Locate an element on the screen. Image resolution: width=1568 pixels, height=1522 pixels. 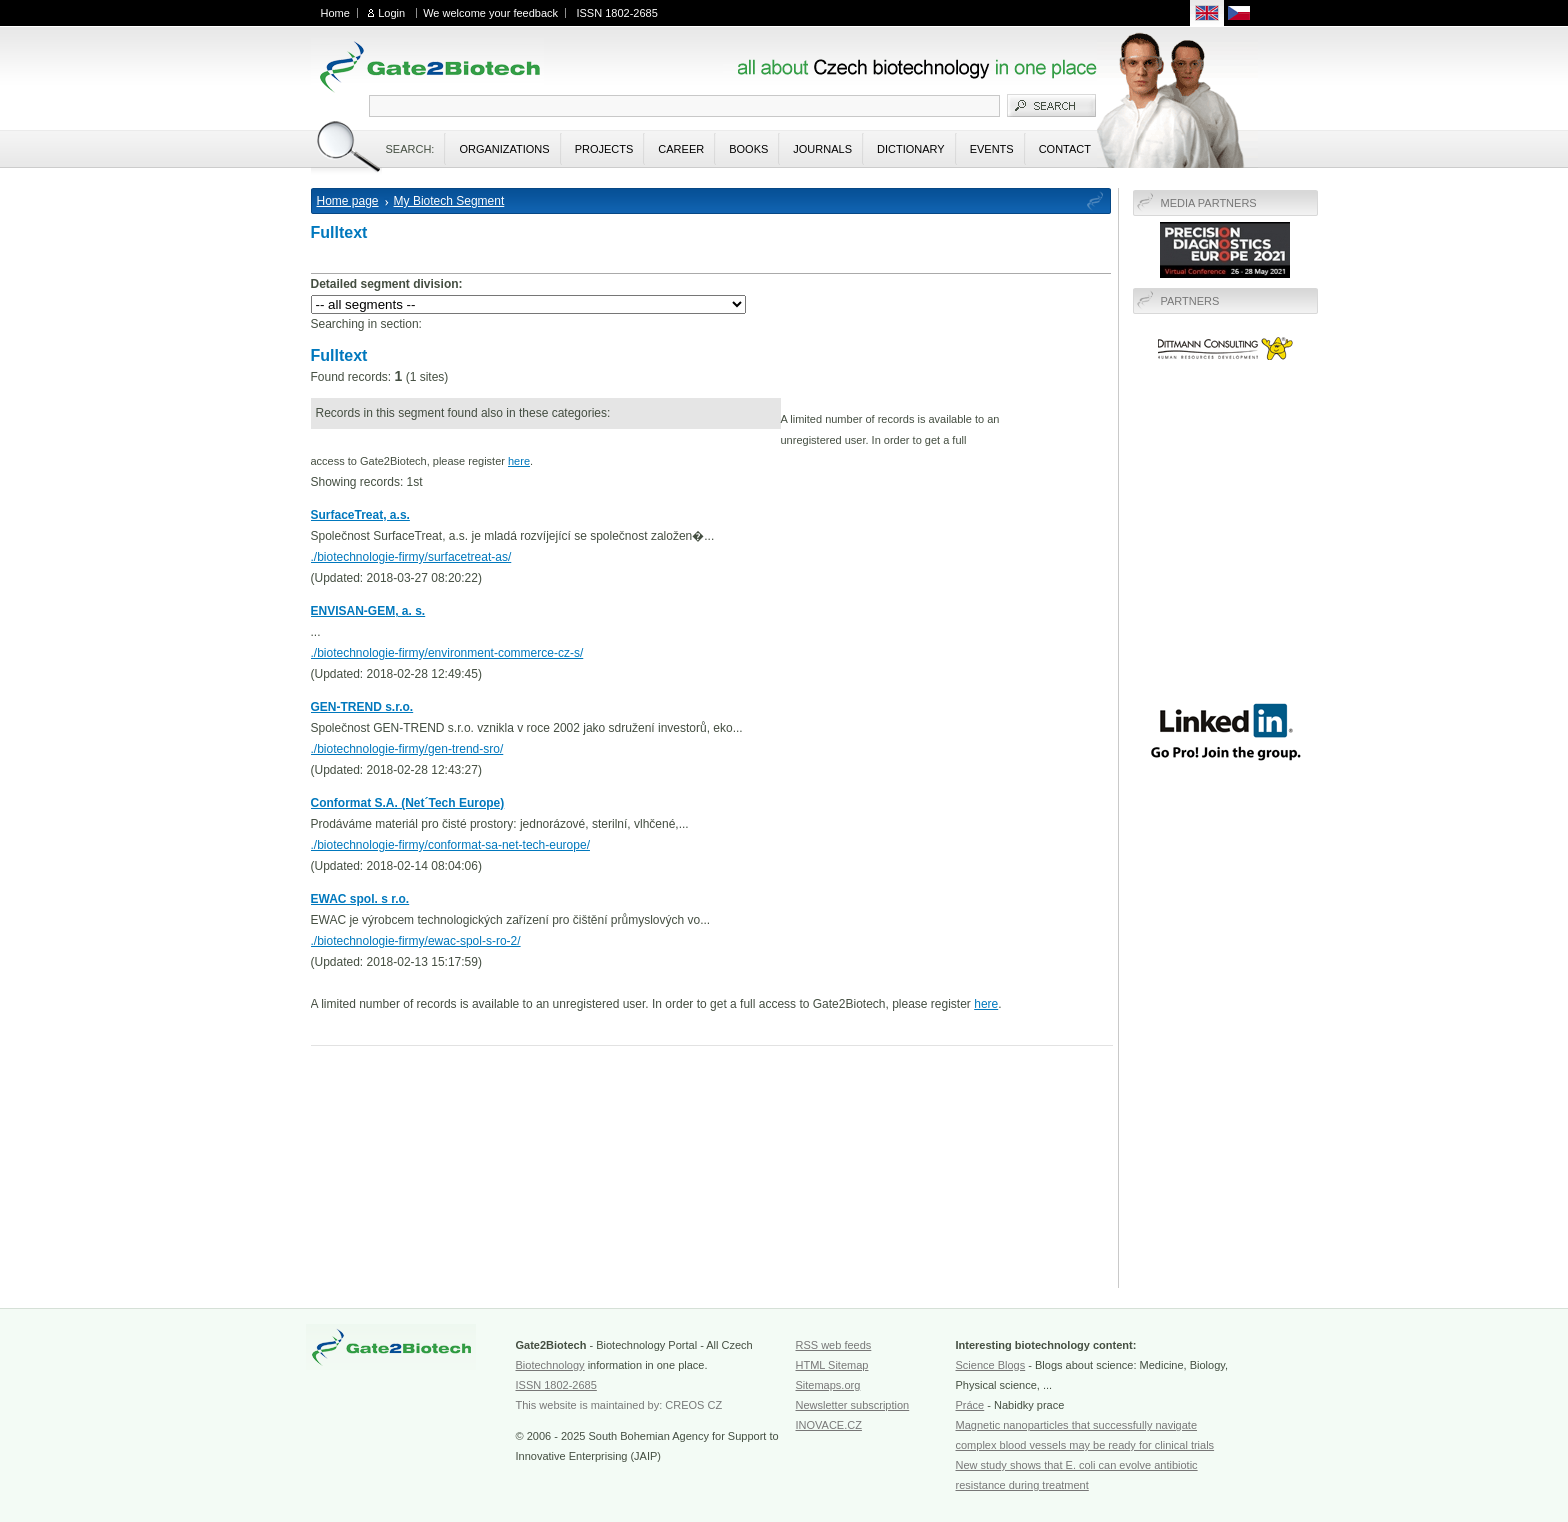
Organizations is located at coordinates (504, 149).